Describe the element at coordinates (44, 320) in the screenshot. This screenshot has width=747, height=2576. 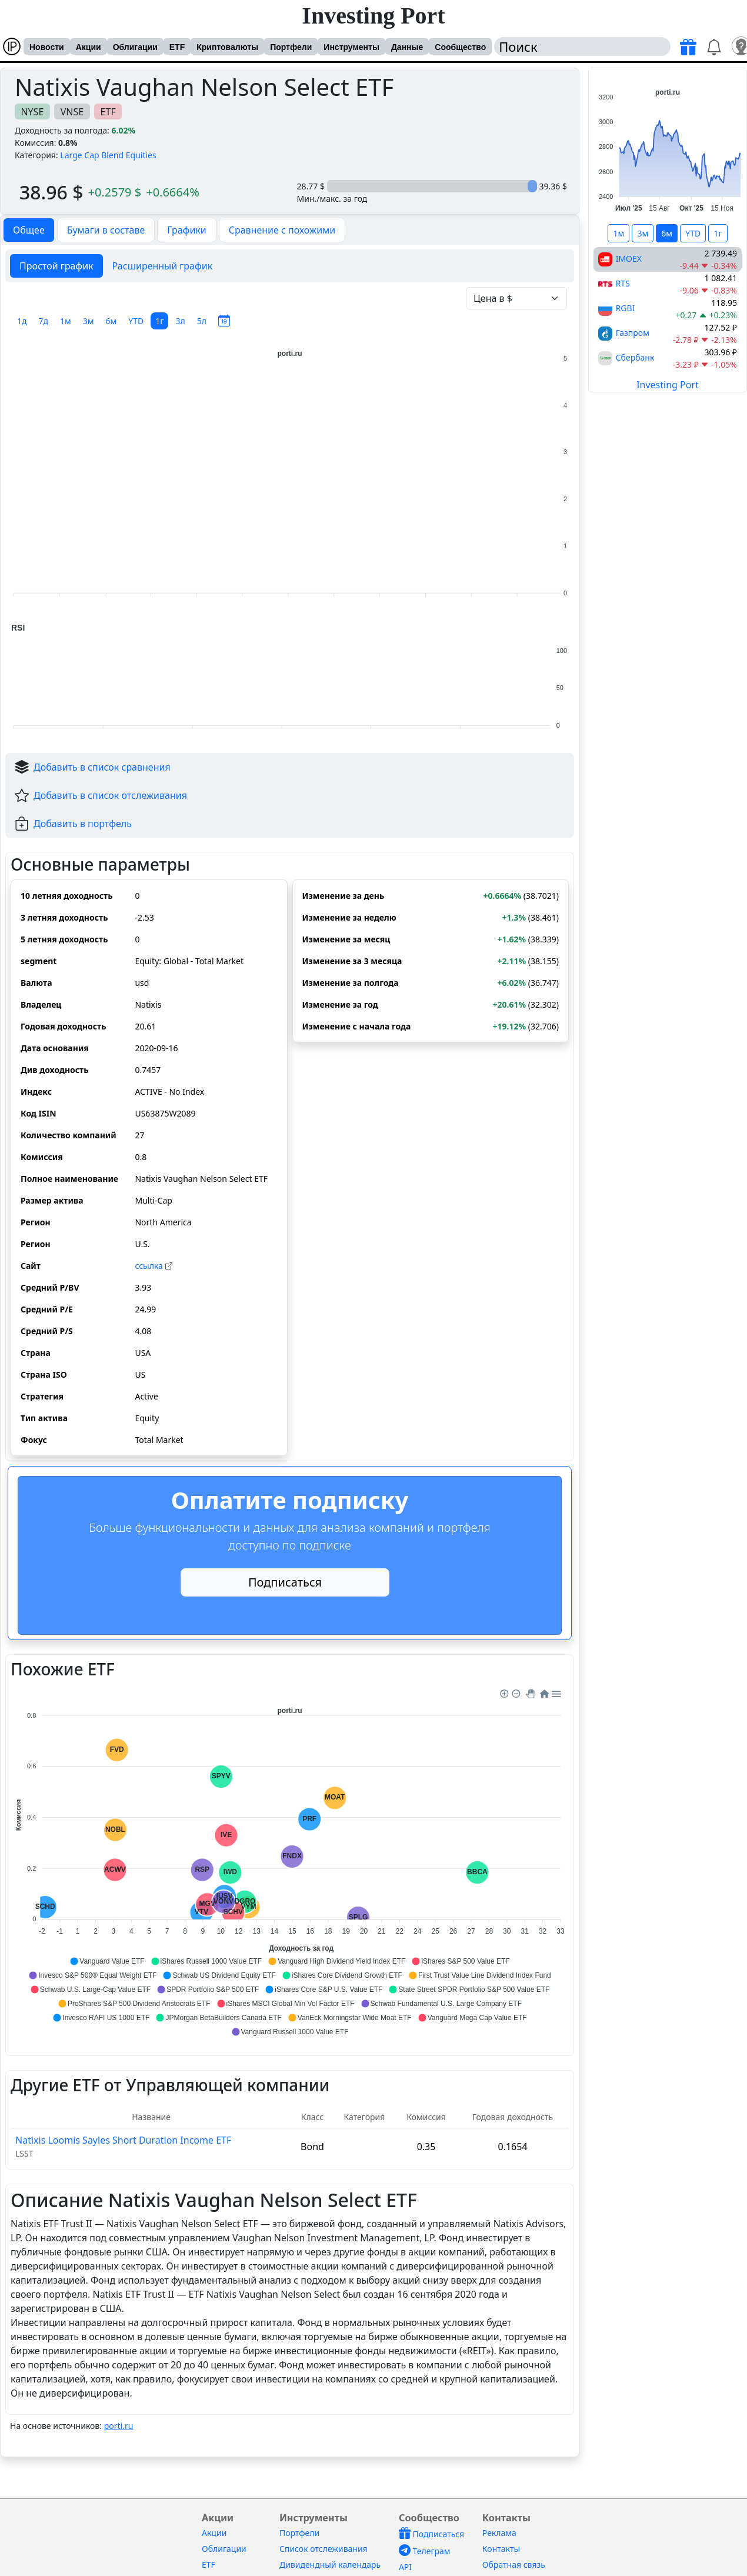
I see `7д` at that location.